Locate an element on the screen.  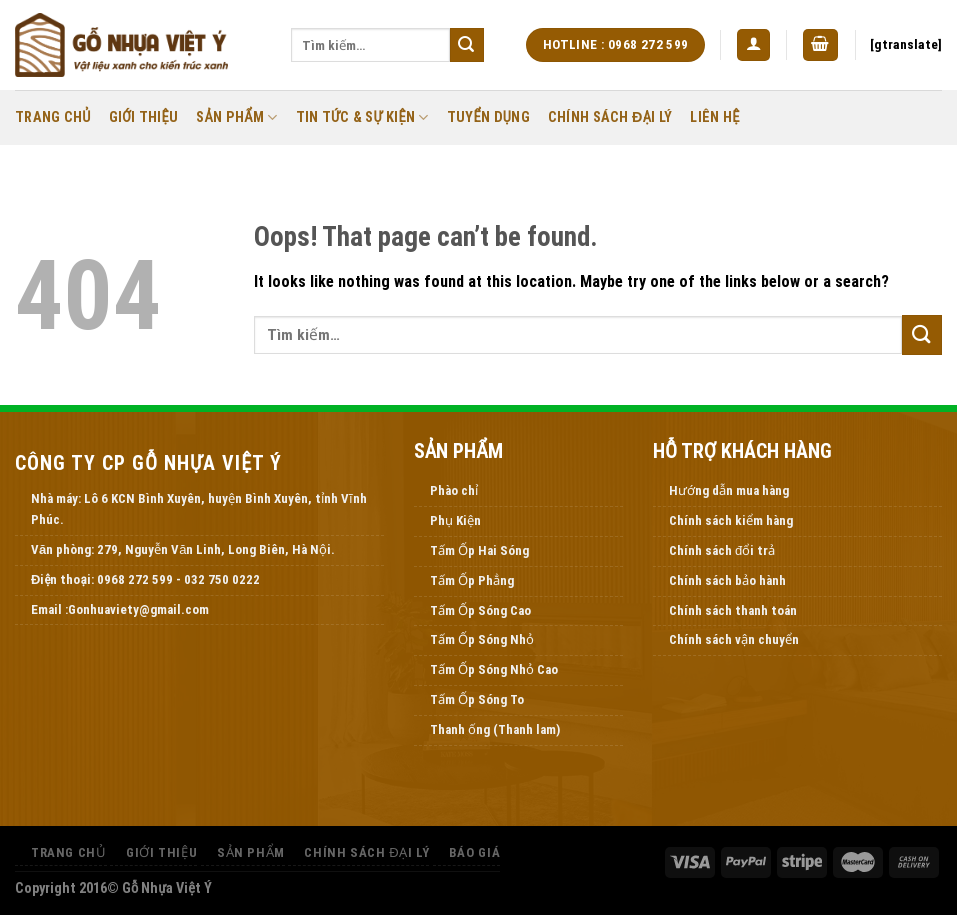
Sản Phẩm is located at coordinates (236, 117).